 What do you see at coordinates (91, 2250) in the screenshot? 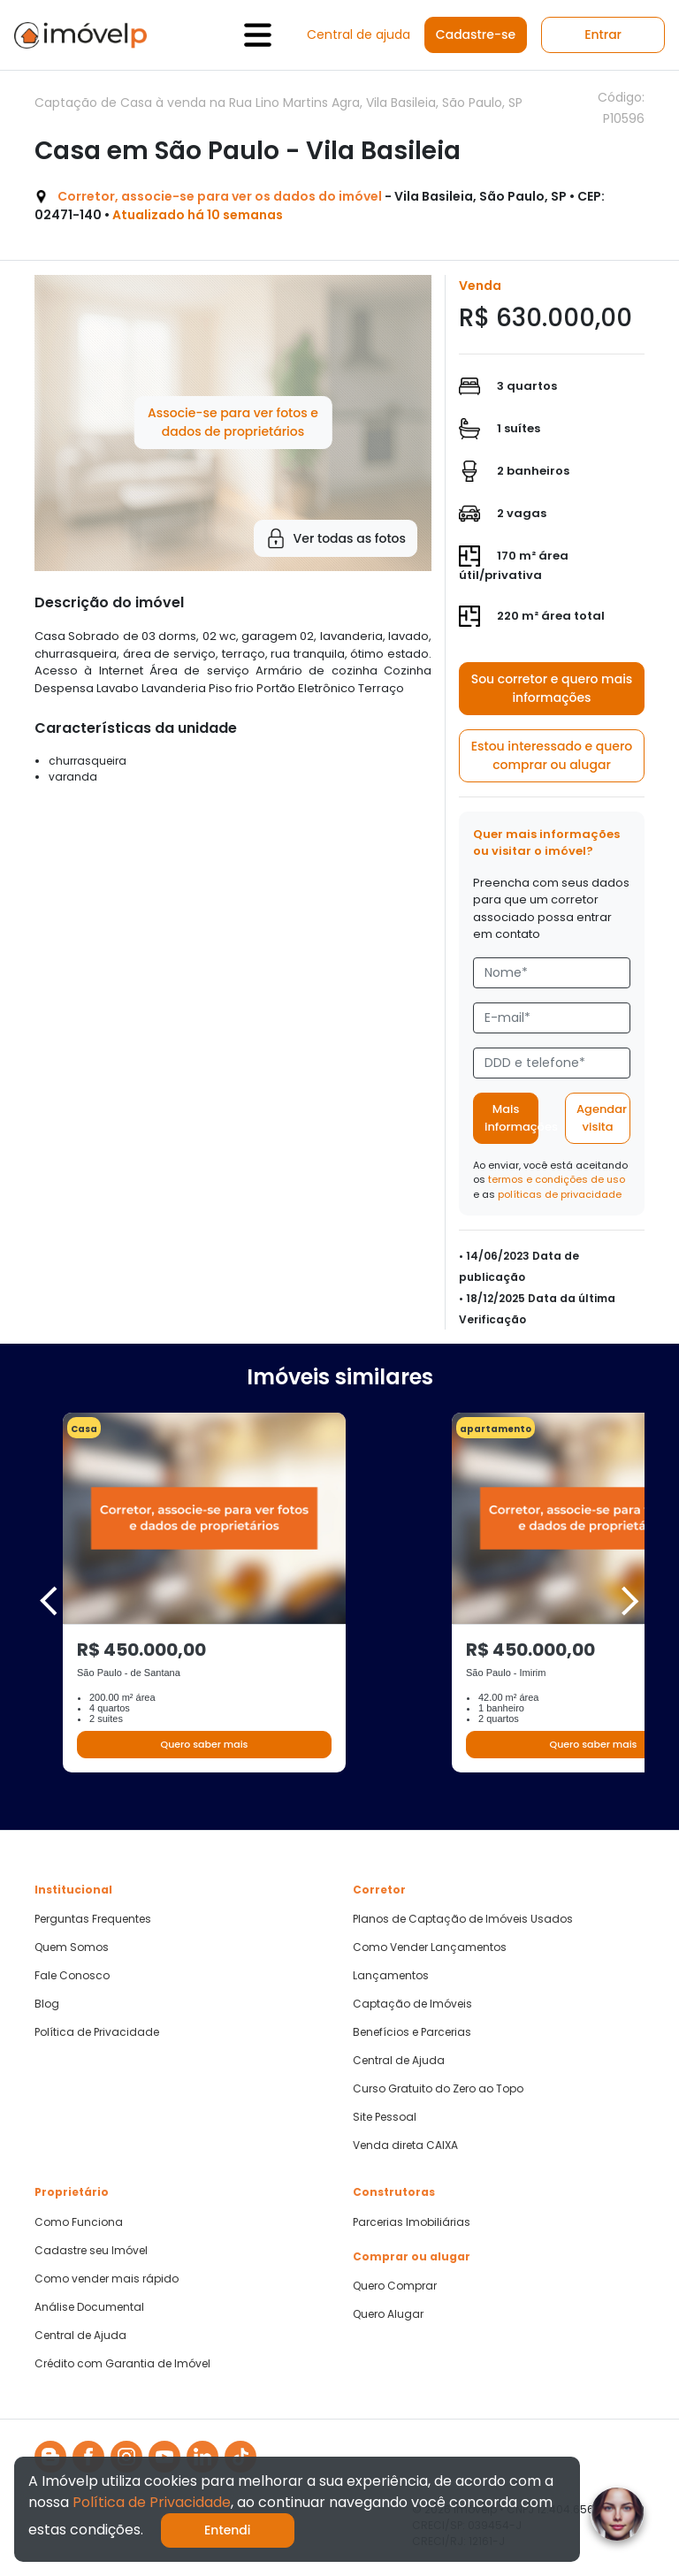
I see `Cadastre seu Imóvel` at bounding box center [91, 2250].